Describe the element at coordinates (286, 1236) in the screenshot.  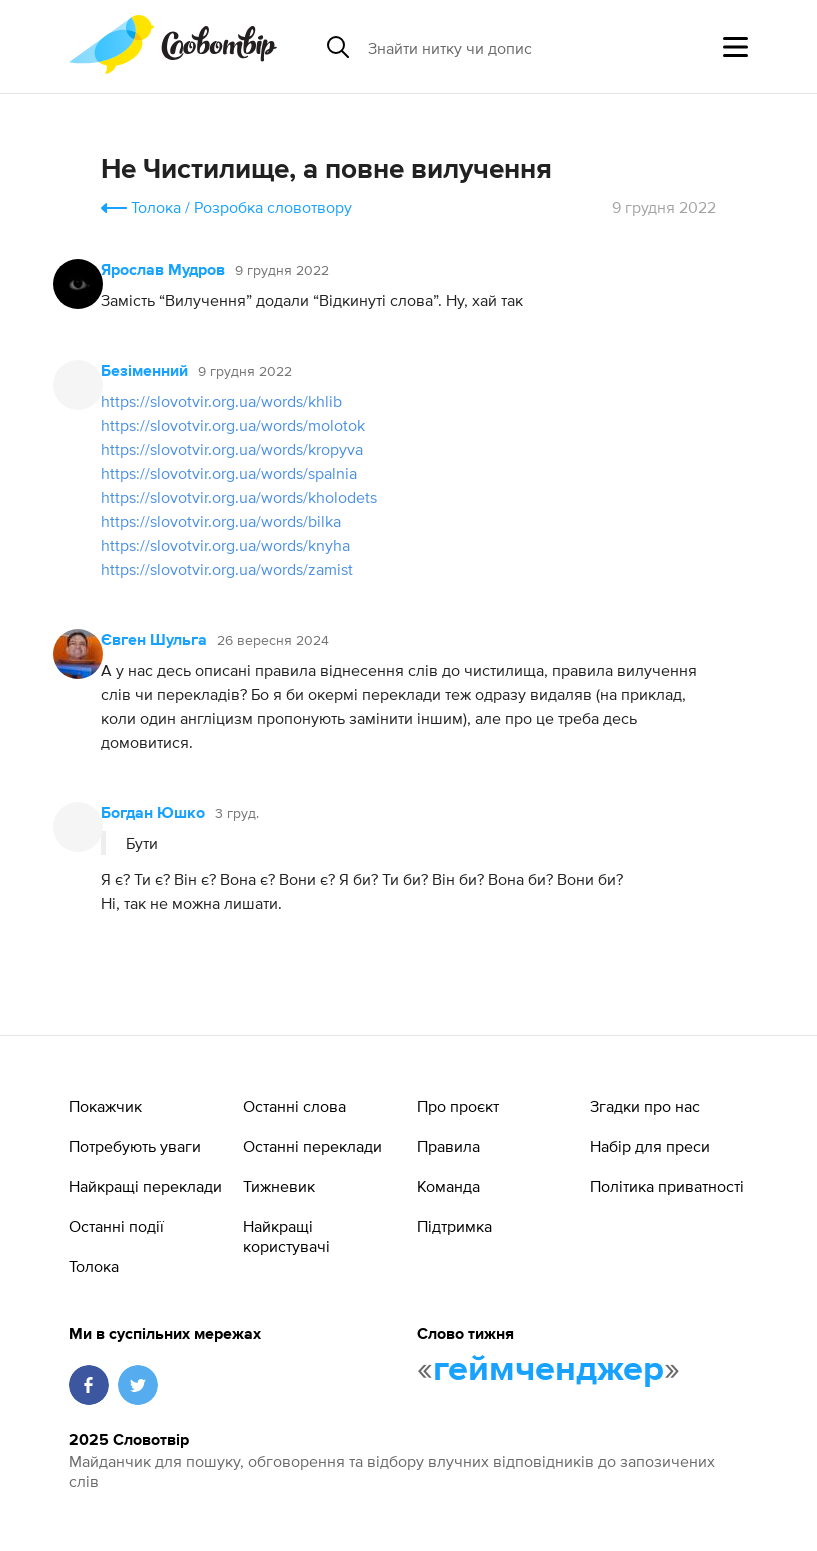
I see `Найкращі користувачі` at that location.